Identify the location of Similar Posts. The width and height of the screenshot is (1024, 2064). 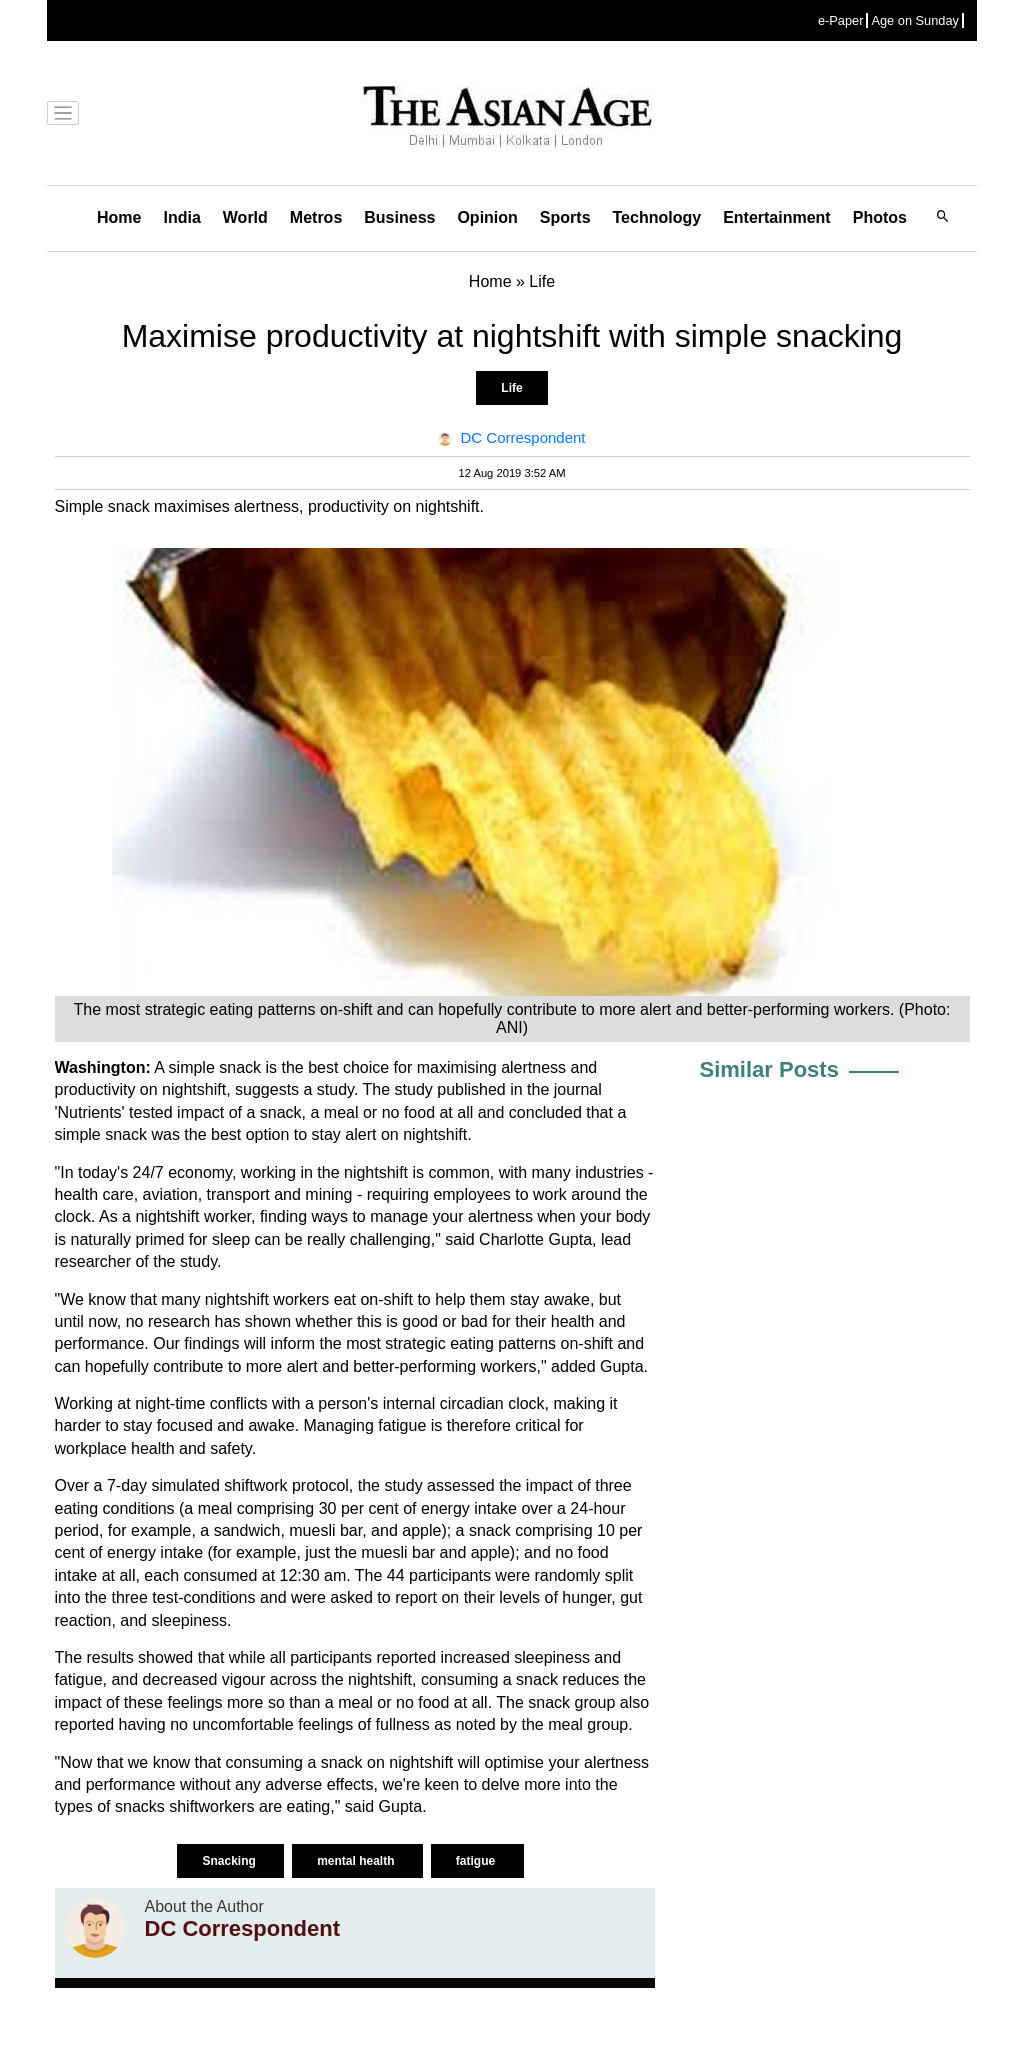
(769, 1069).